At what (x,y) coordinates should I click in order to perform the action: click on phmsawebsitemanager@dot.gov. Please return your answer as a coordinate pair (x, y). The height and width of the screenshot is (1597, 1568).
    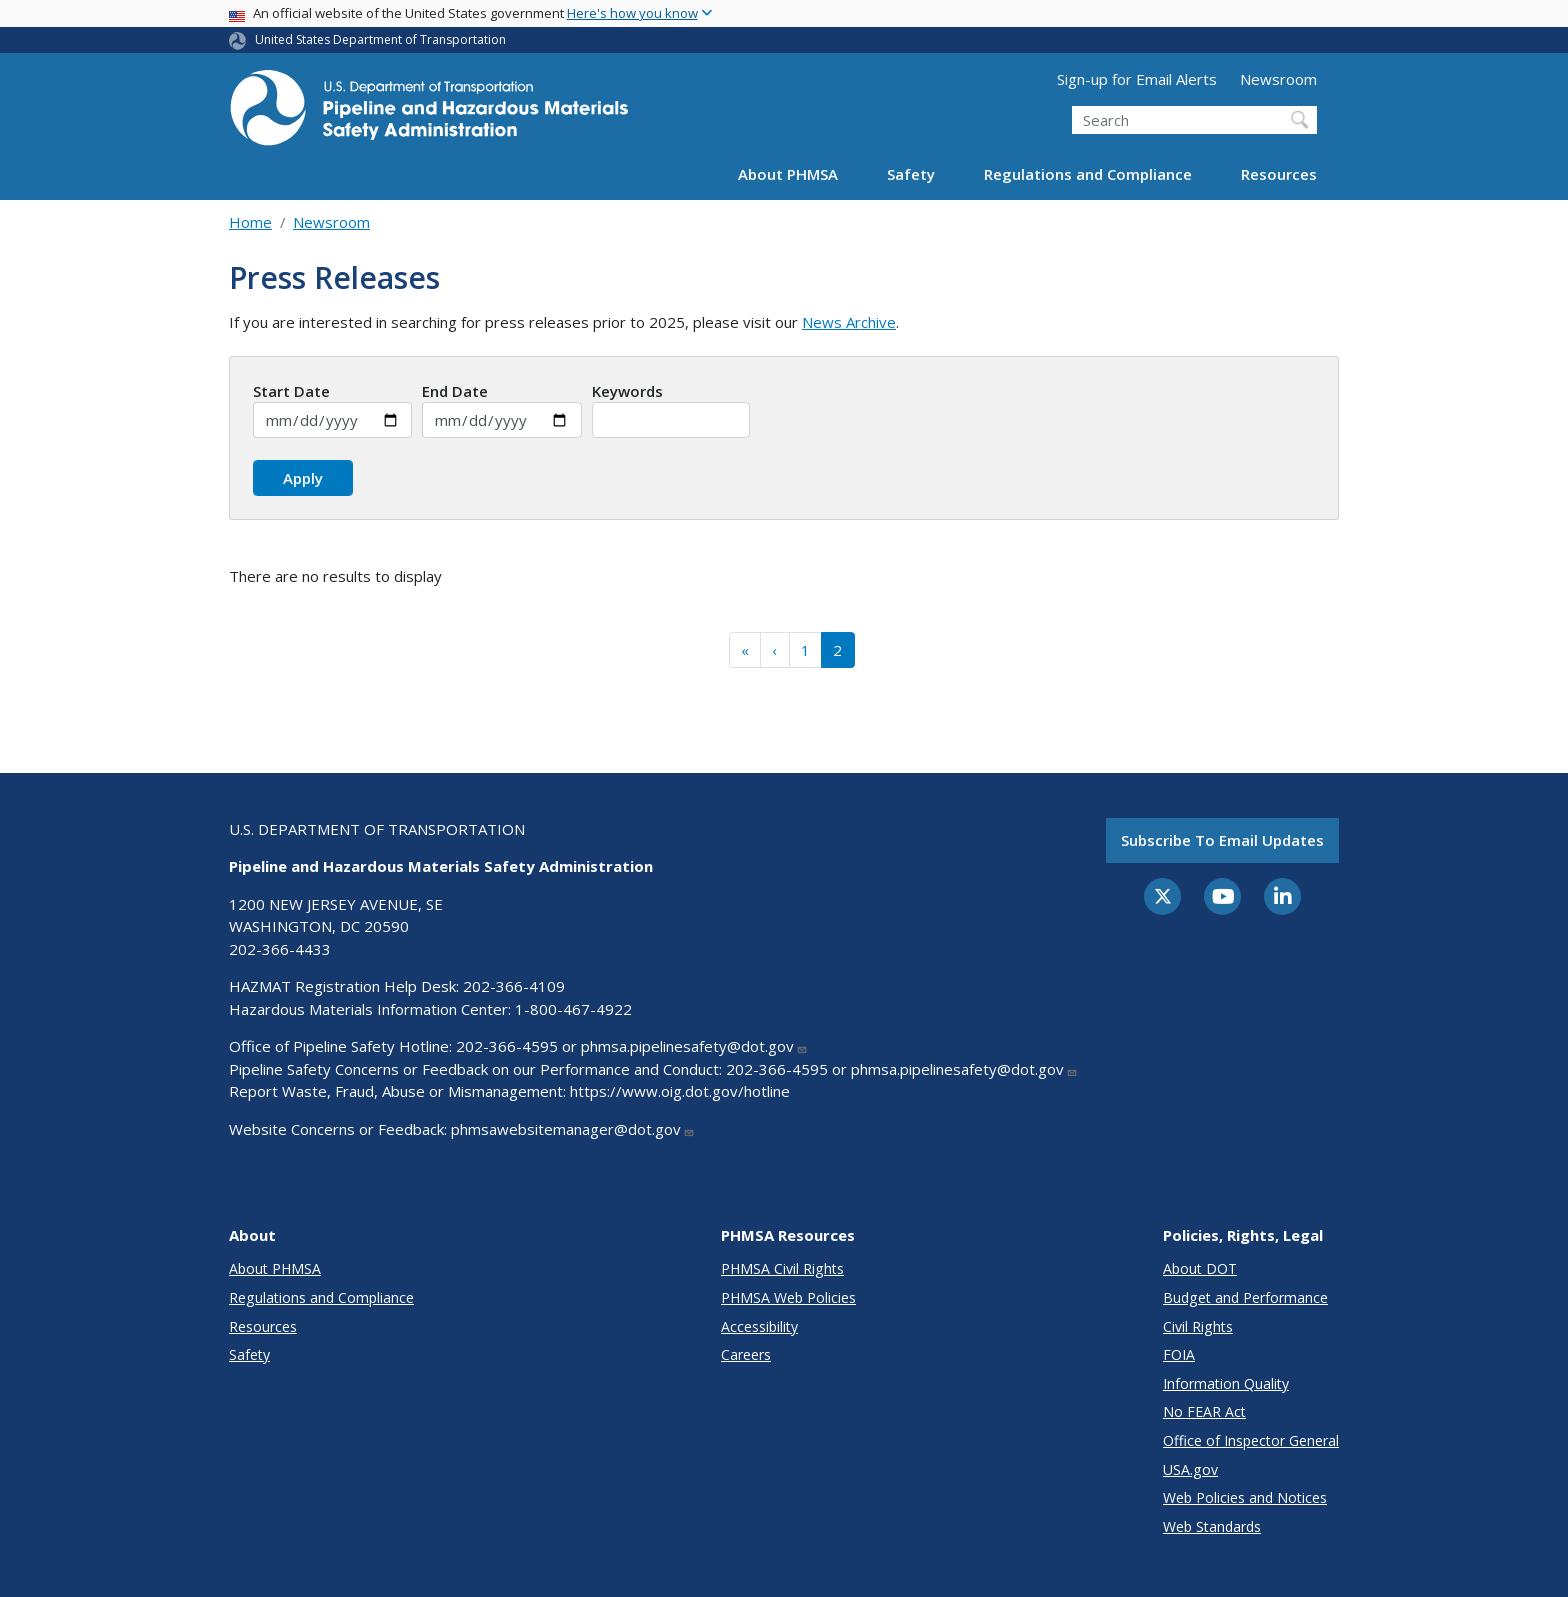
    Looking at the image, I should click on (573, 1129).